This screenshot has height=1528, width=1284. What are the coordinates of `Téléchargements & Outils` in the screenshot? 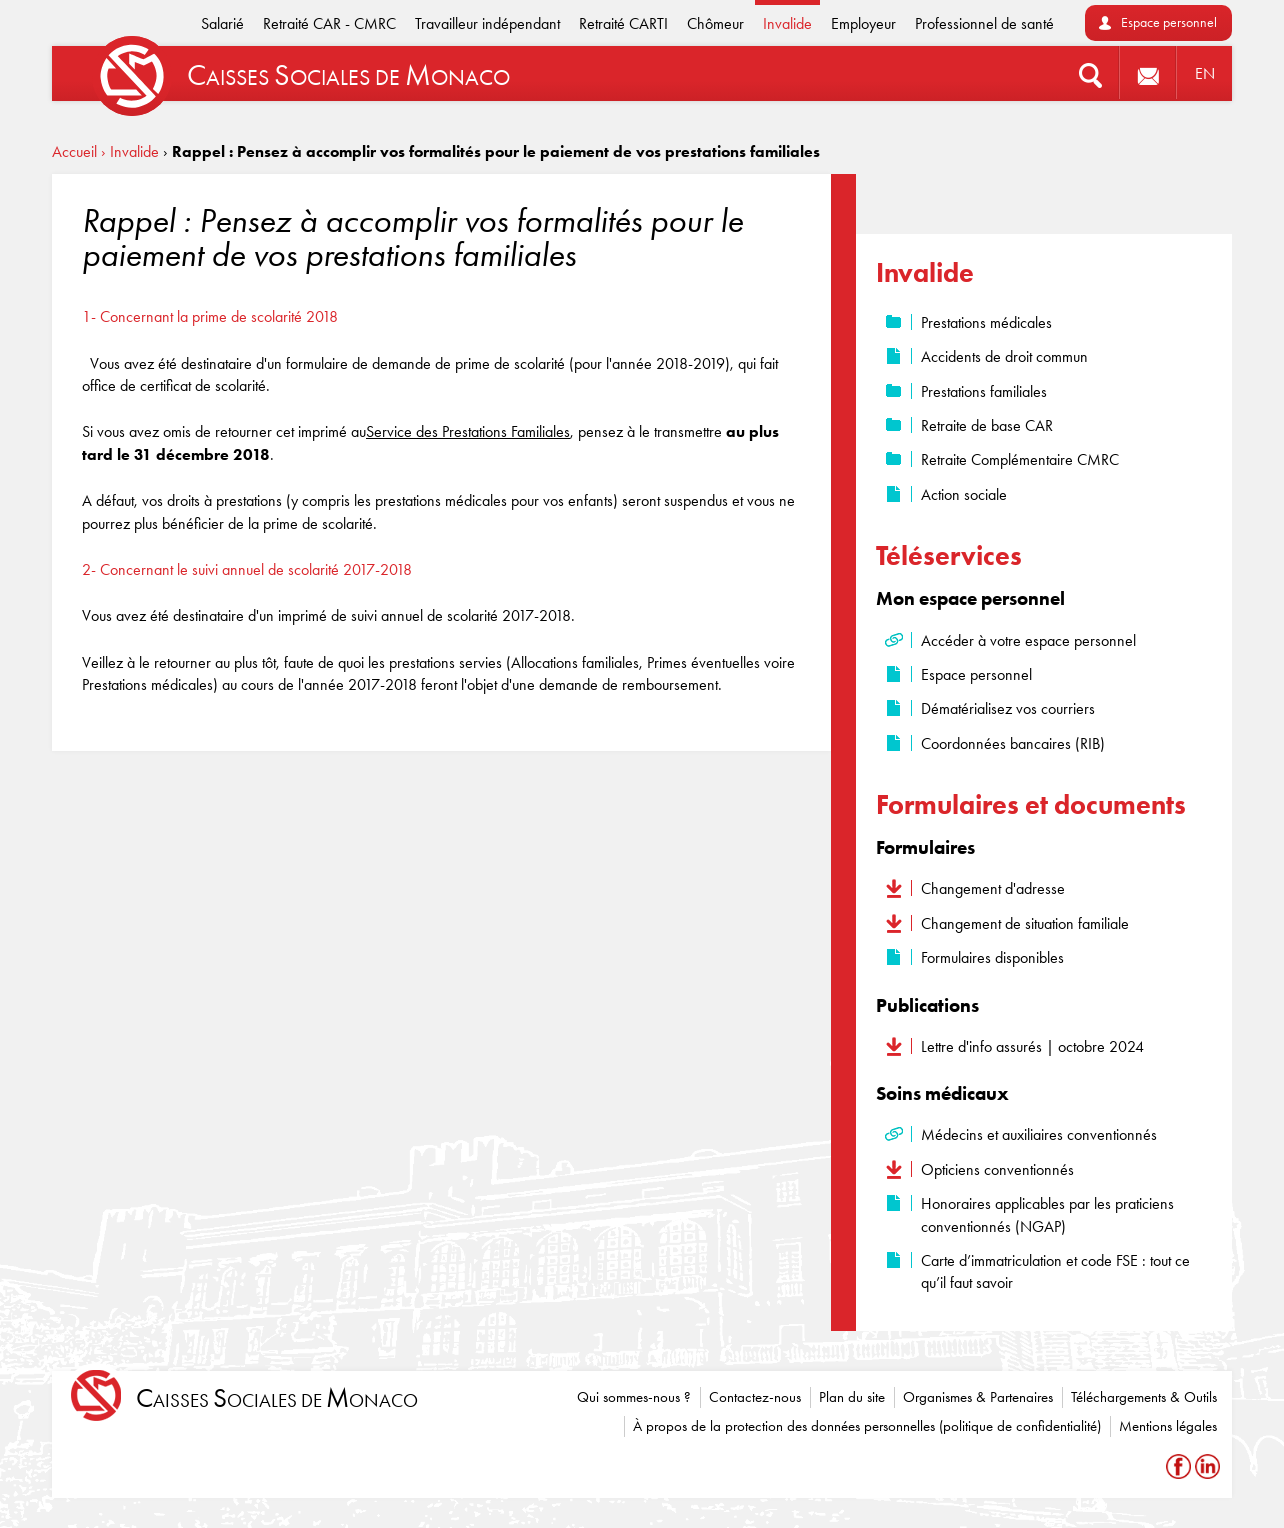 It's located at (1144, 1397).